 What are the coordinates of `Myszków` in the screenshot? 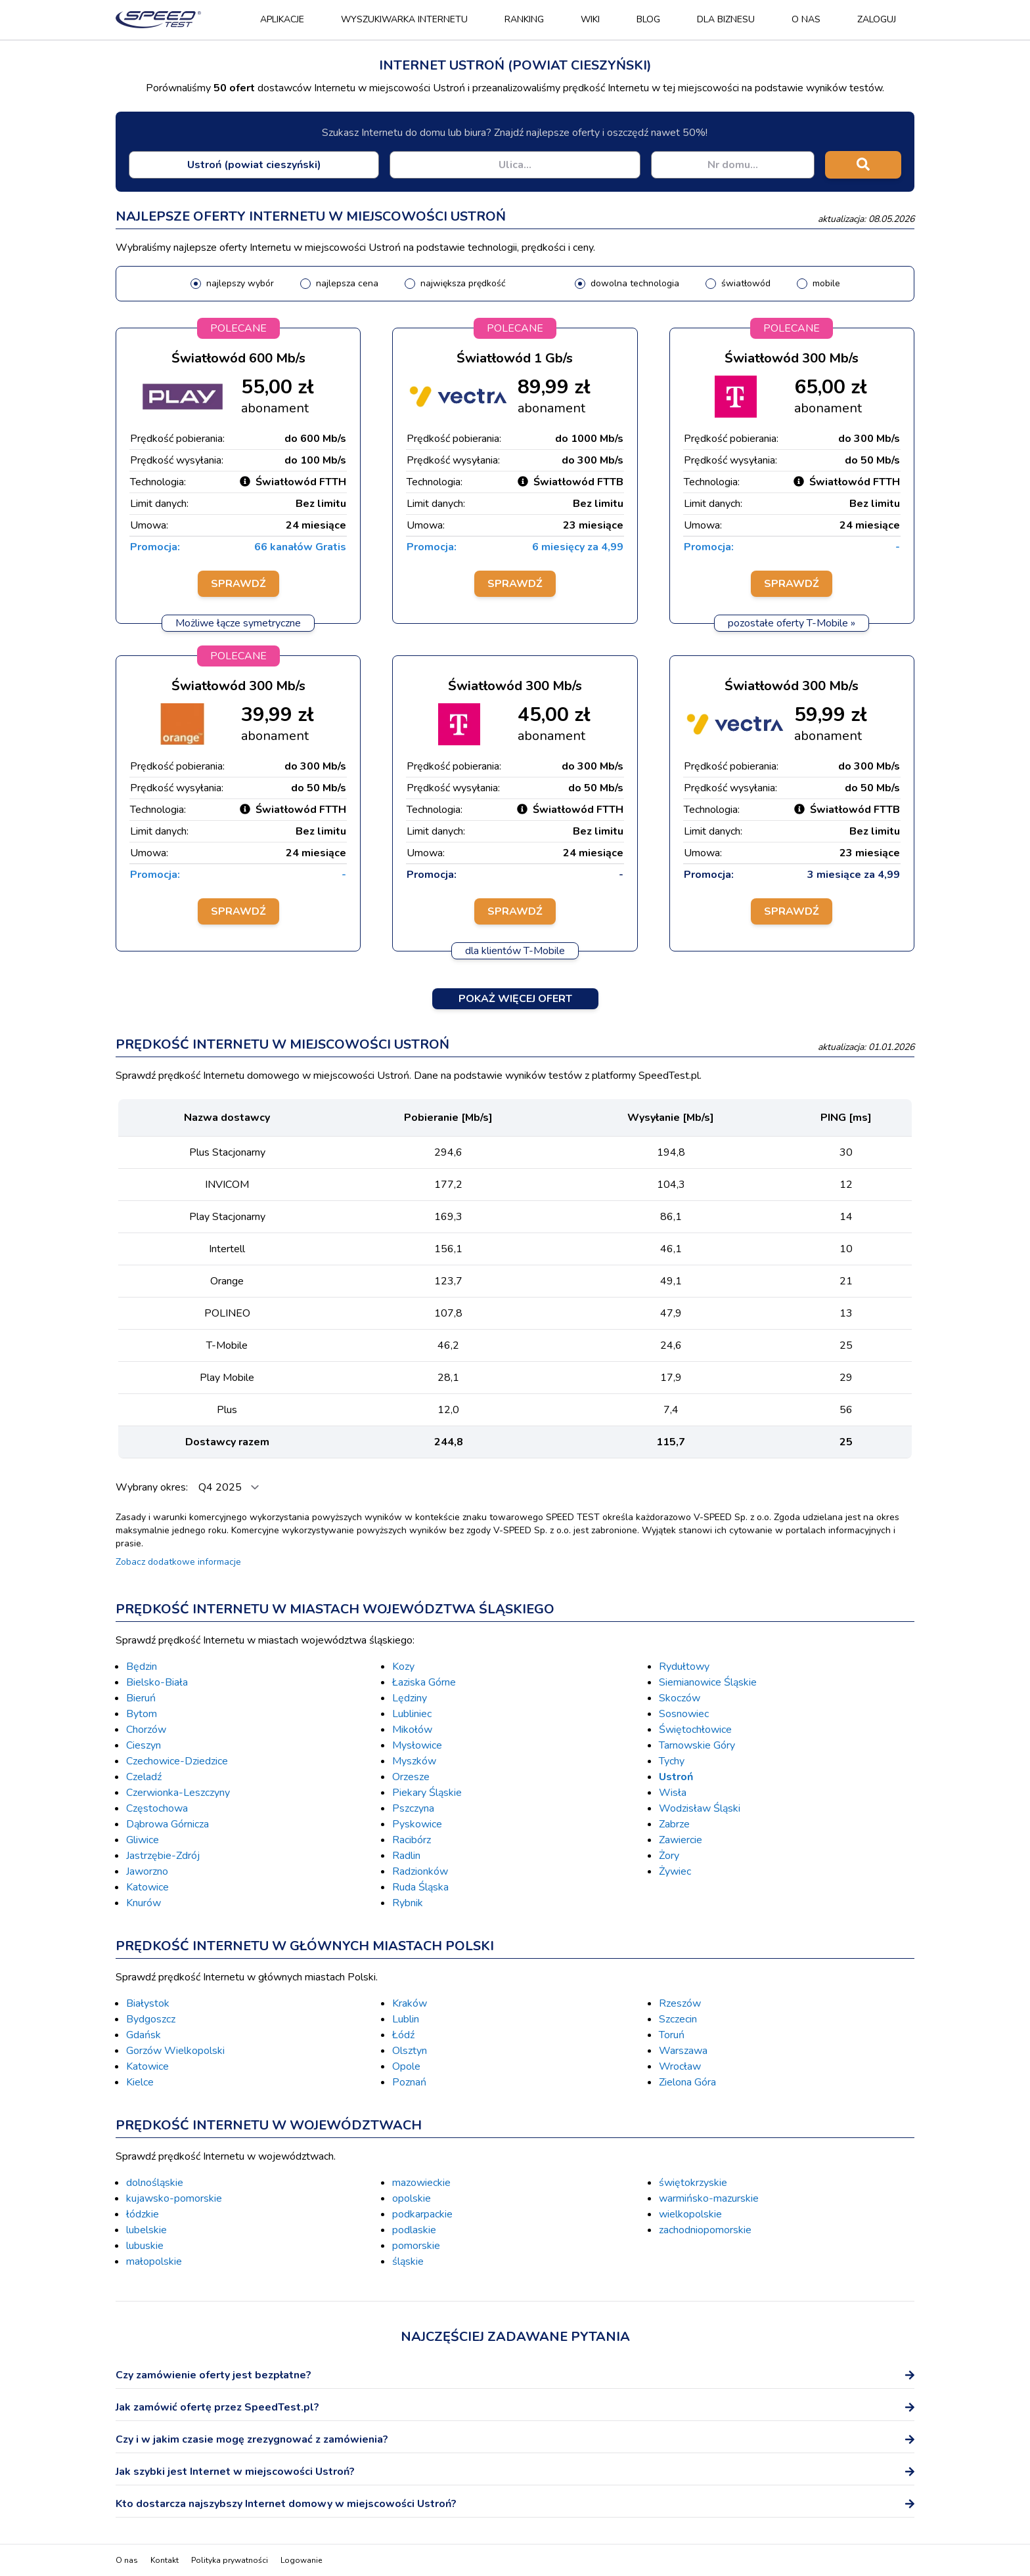 It's located at (414, 1761).